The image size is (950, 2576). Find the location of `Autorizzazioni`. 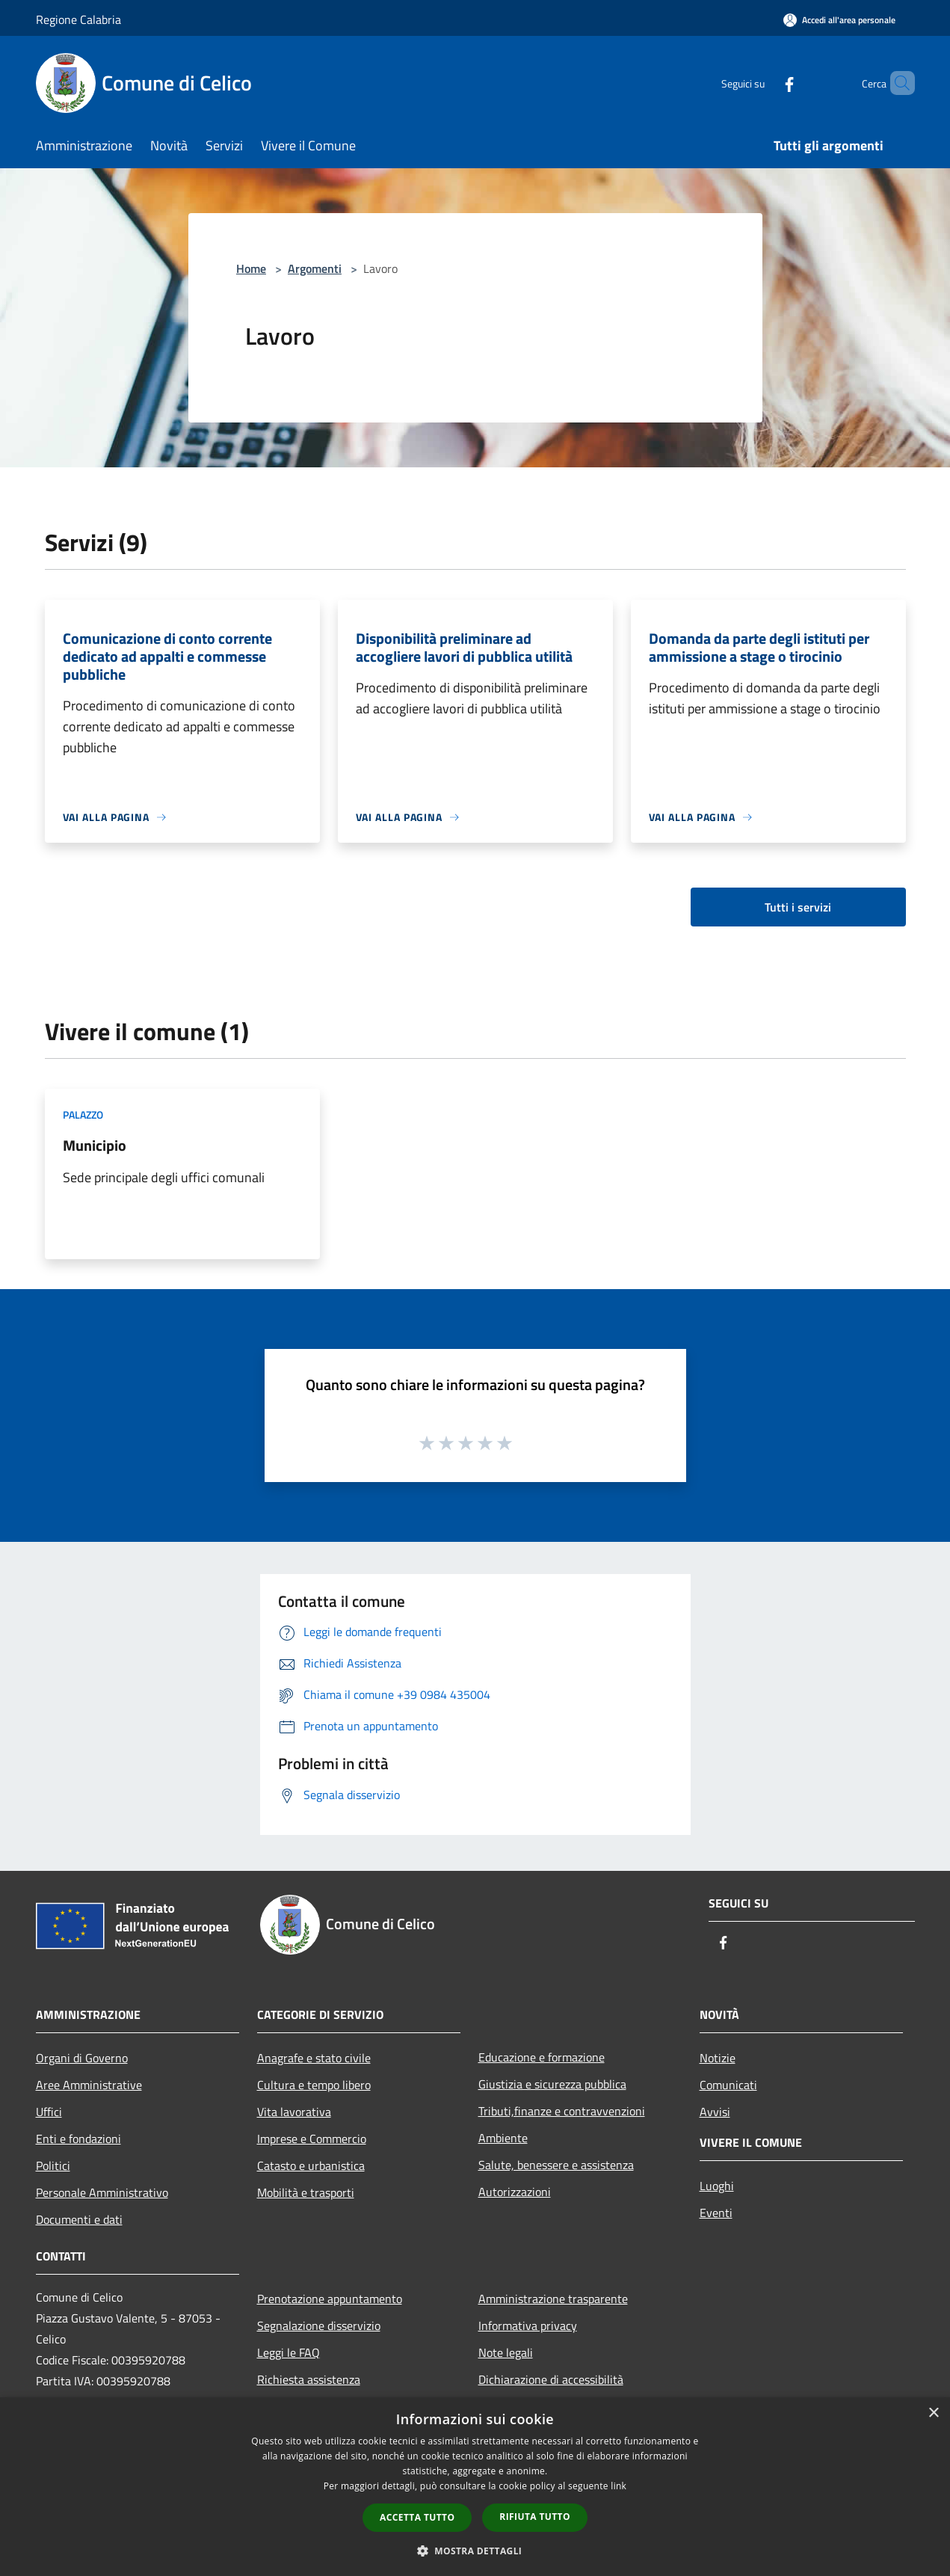

Autorizzazioni is located at coordinates (514, 2192).